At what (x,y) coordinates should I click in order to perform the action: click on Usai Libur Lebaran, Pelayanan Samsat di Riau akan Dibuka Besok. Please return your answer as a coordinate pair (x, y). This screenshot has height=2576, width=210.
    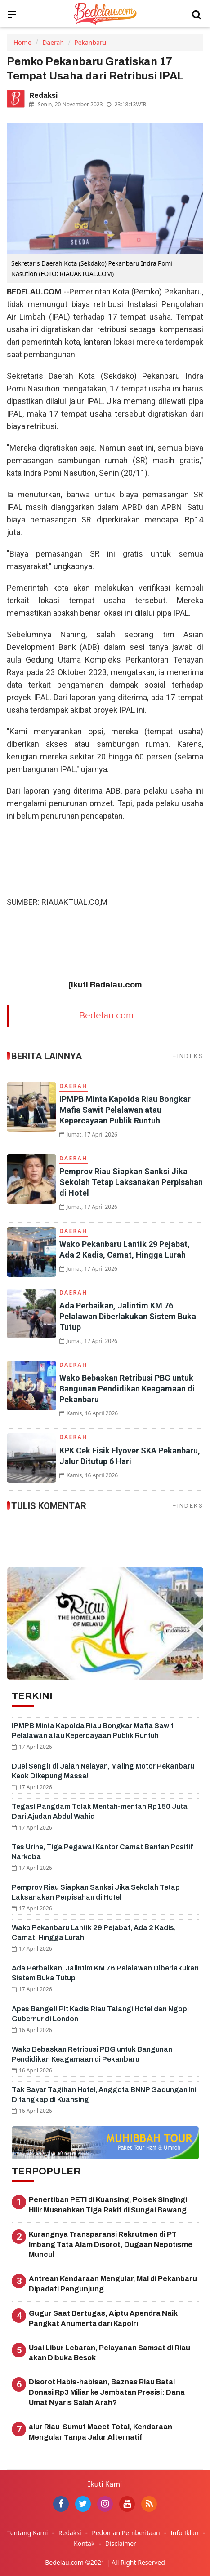
    Looking at the image, I should click on (109, 2353).